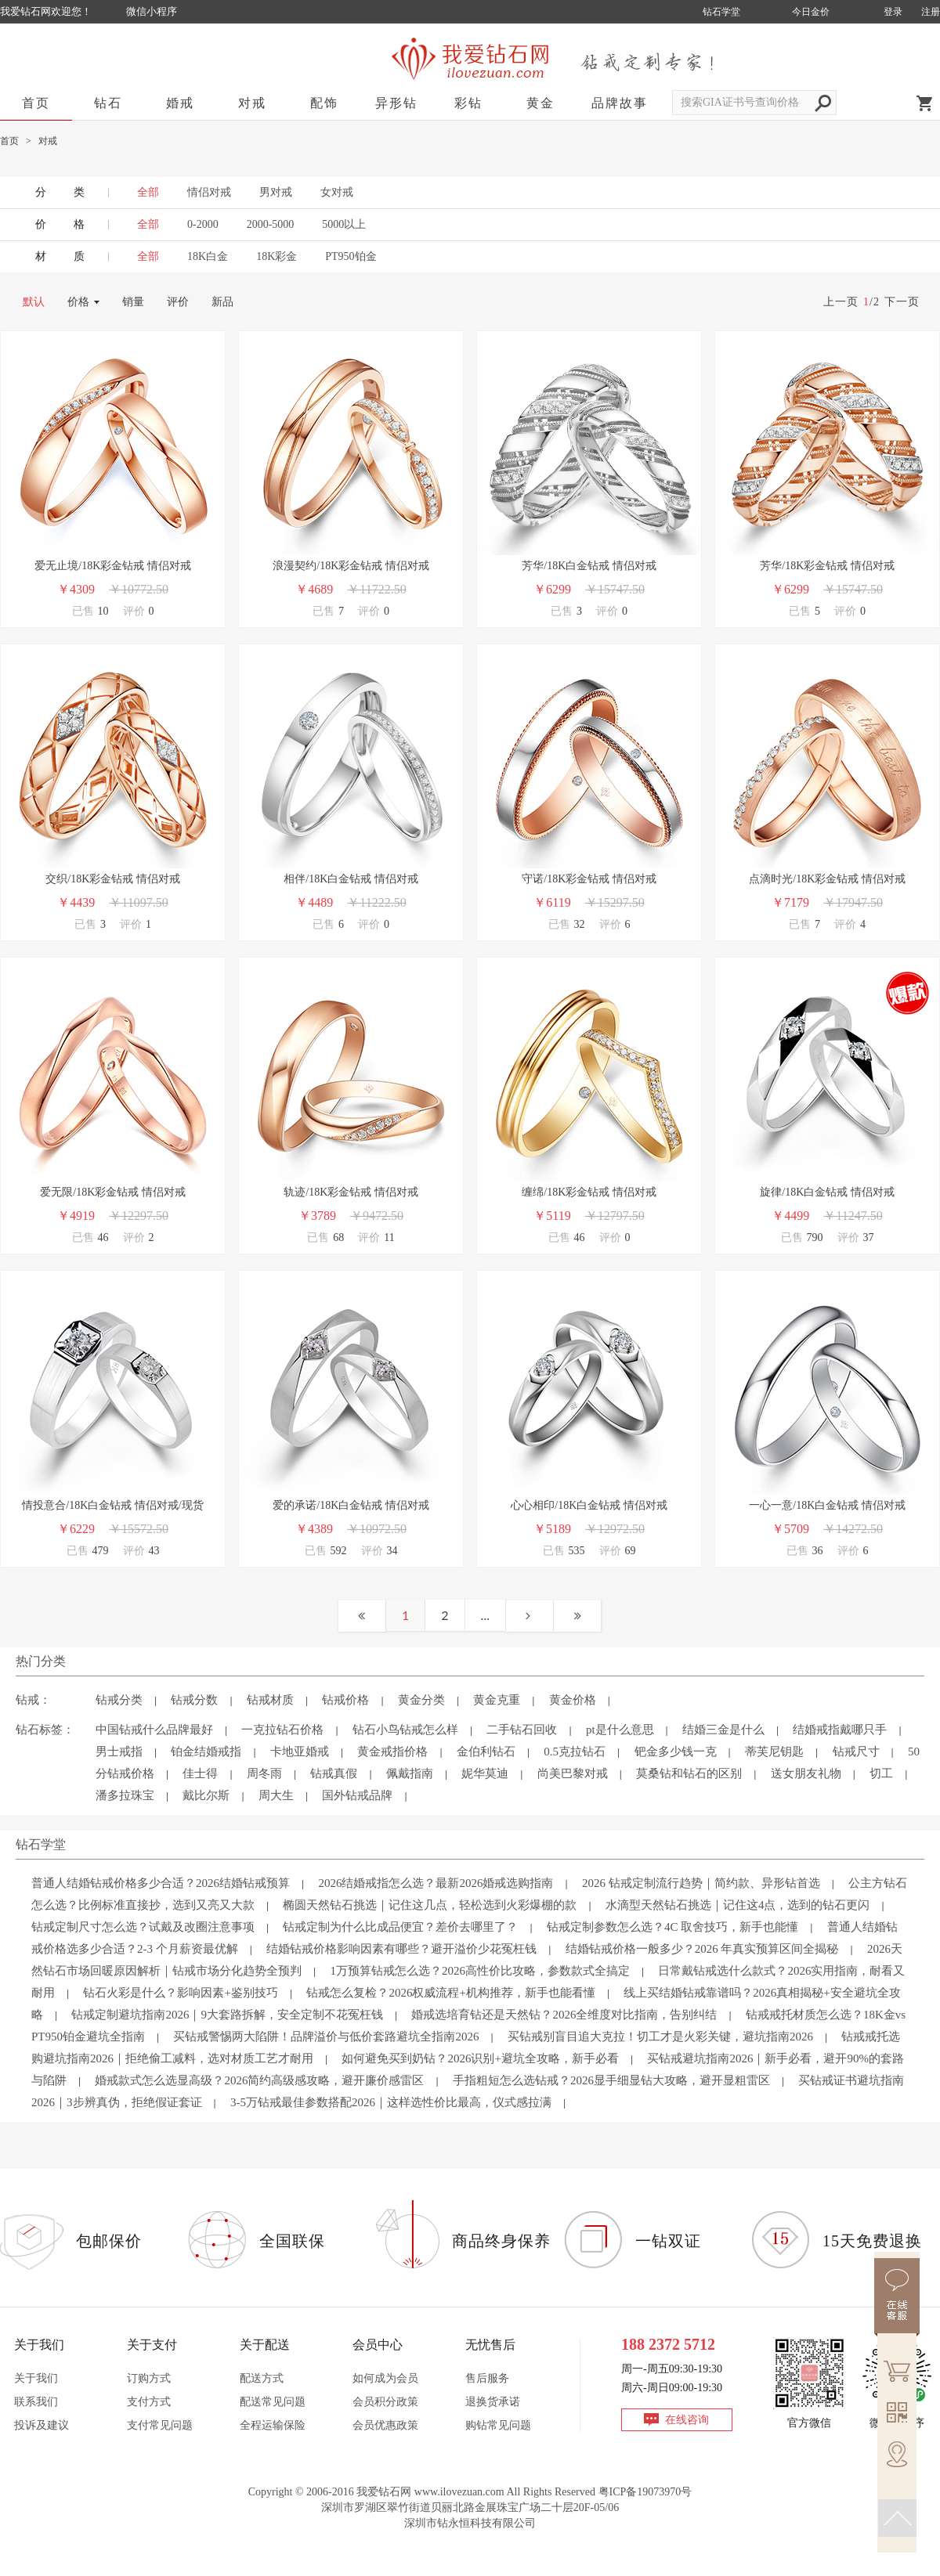 The height and width of the screenshot is (2576, 940). Describe the element at coordinates (521, 1729) in the screenshot. I see `二手钻石回收` at that location.